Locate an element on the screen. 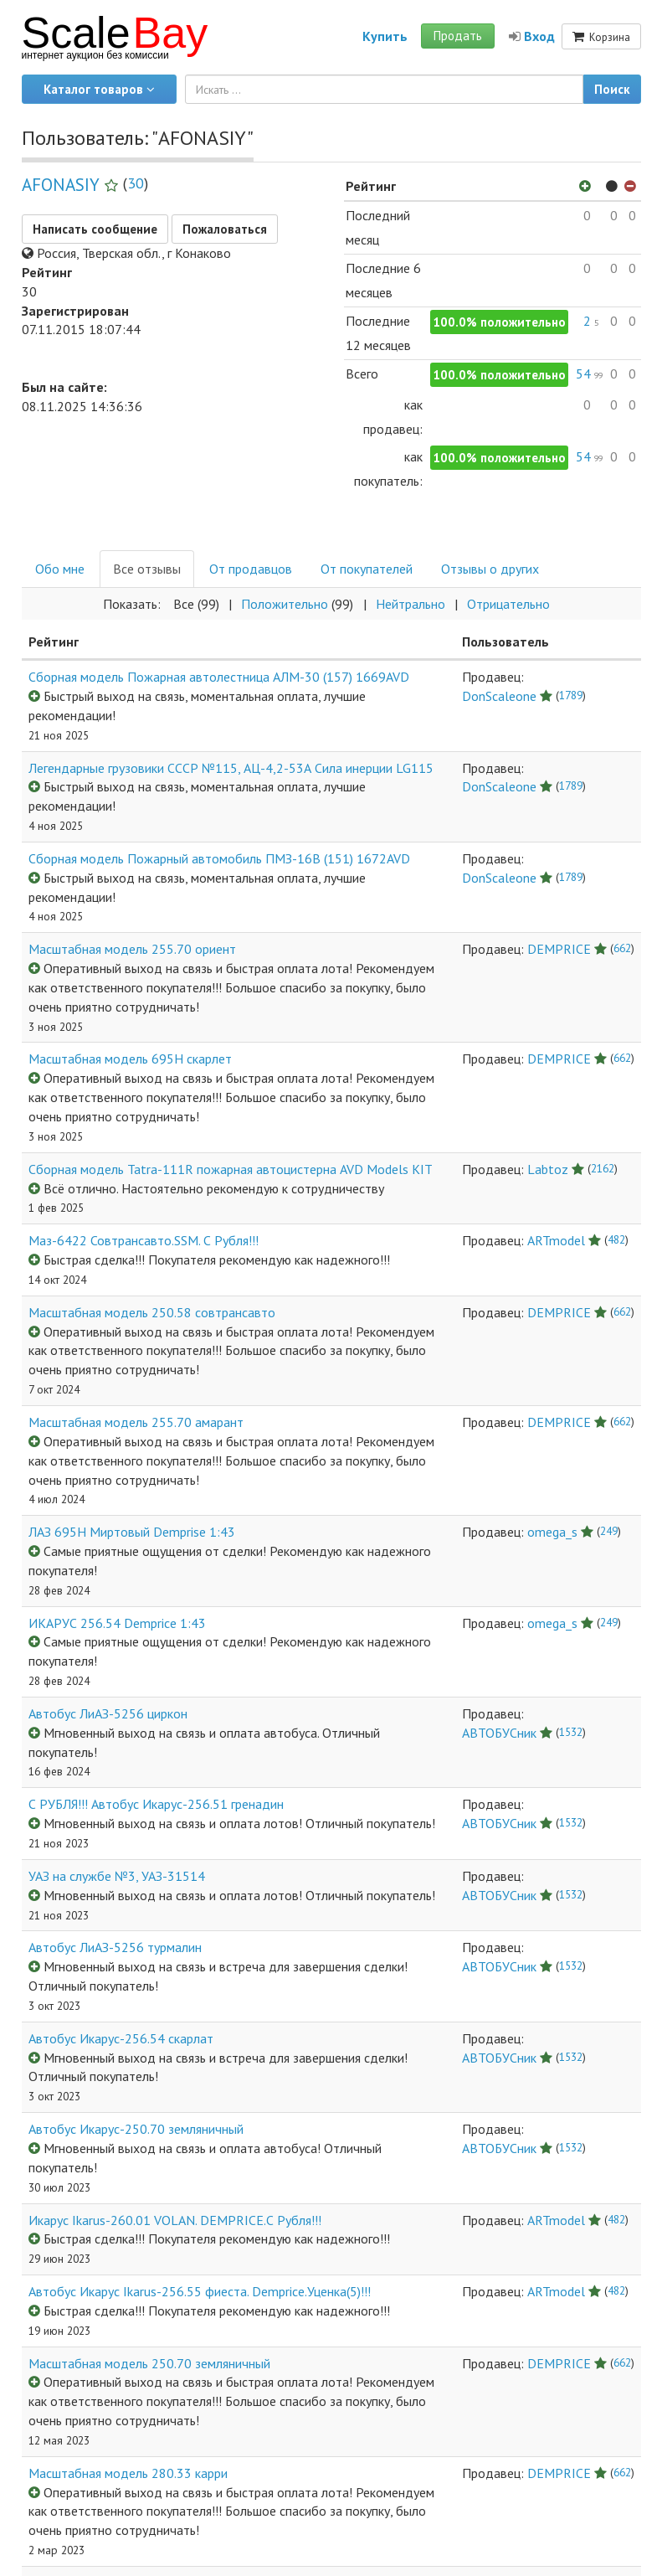 The height and width of the screenshot is (2576, 662). Сборная модель Tatra-111R пожарная автоцистерна AVD Models KIT is located at coordinates (230, 1169).